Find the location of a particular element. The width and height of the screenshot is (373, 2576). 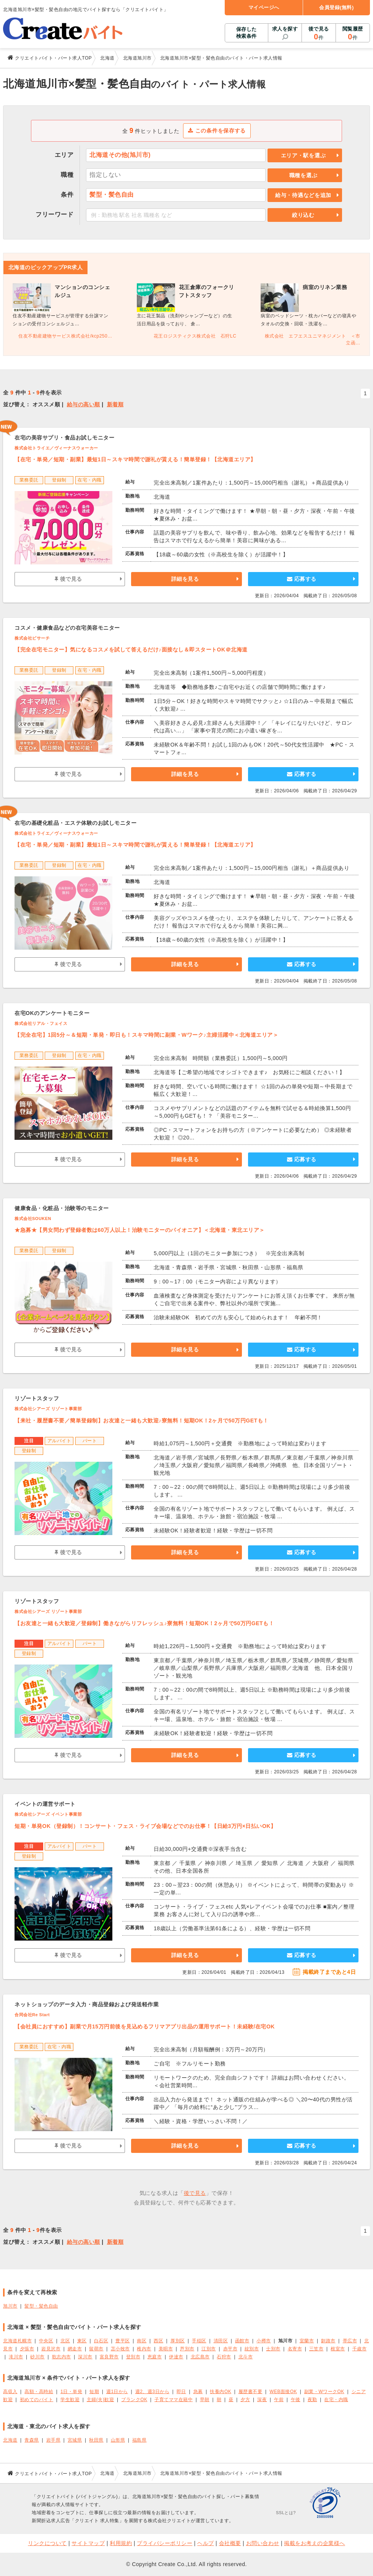

【完全在宅】1回5分～＆短期・単発・即日も！スキマ時間に副業・Wワーク♪主婦活躍中＜北海道エリア＞ is located at coordinates (146, 1035).